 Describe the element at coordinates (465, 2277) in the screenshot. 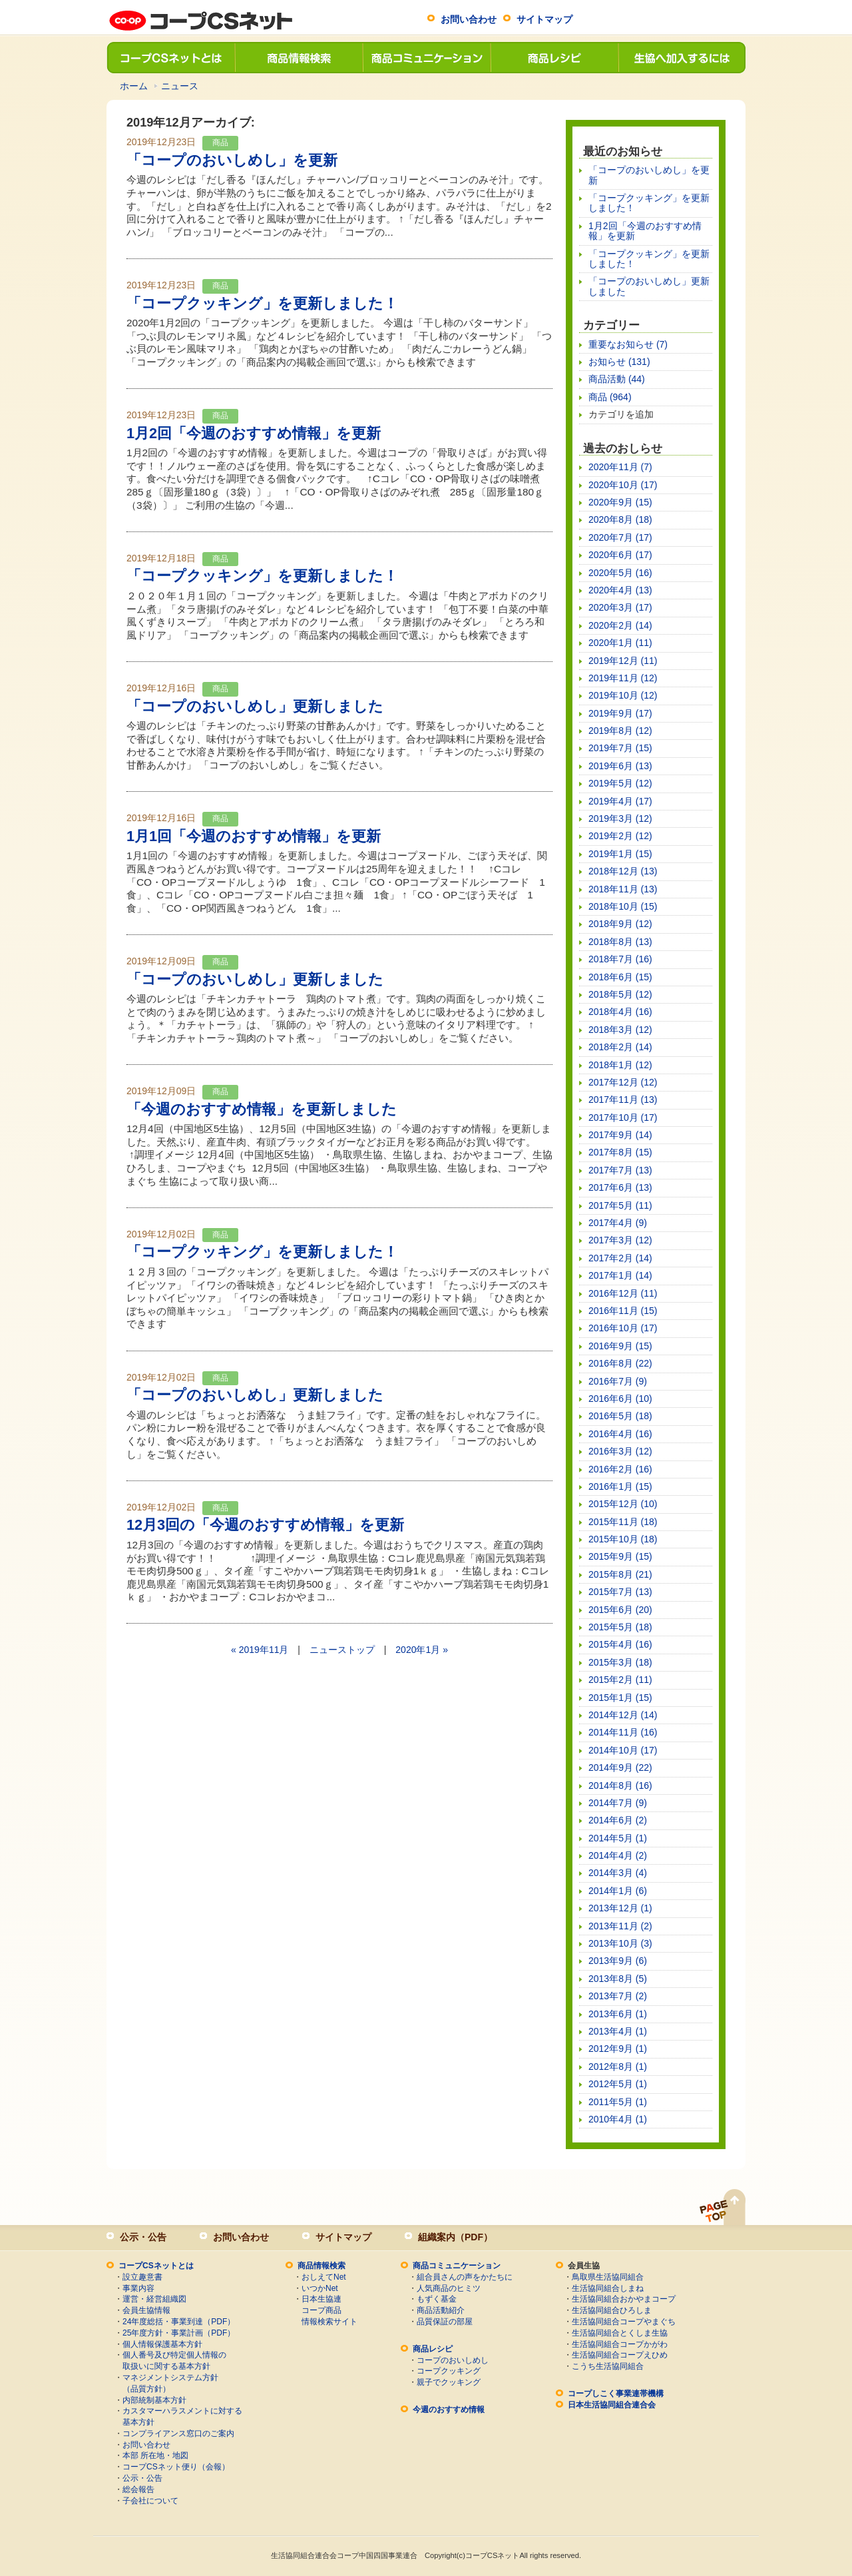

I see `組合員さんの声をかたちに` at that location.